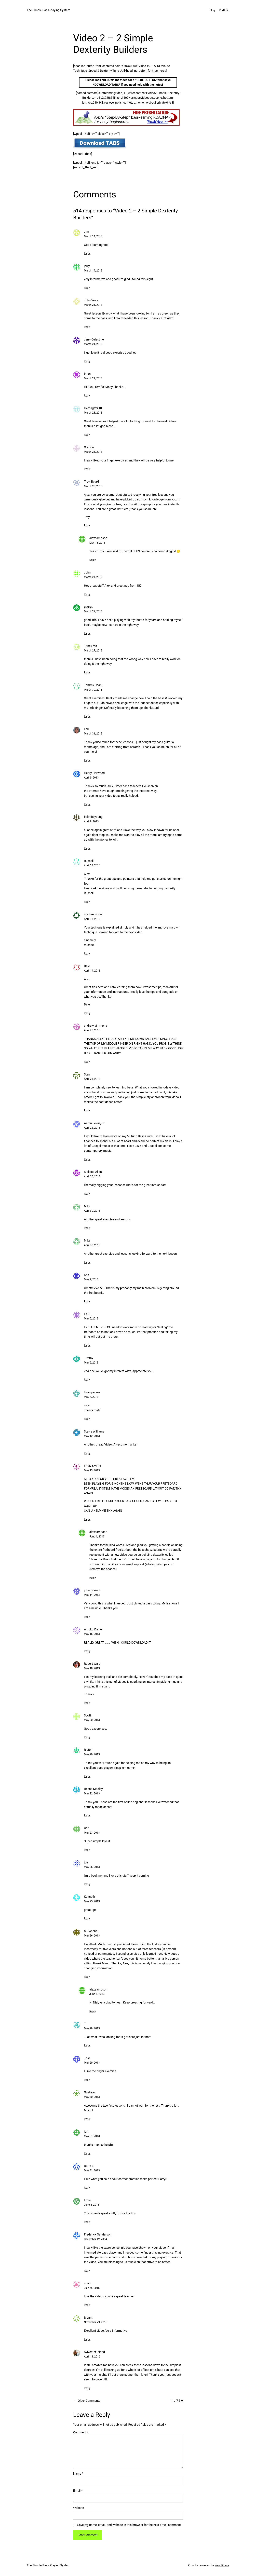  I want to click on Reply [Reply to michael silver], so click(87, 953).